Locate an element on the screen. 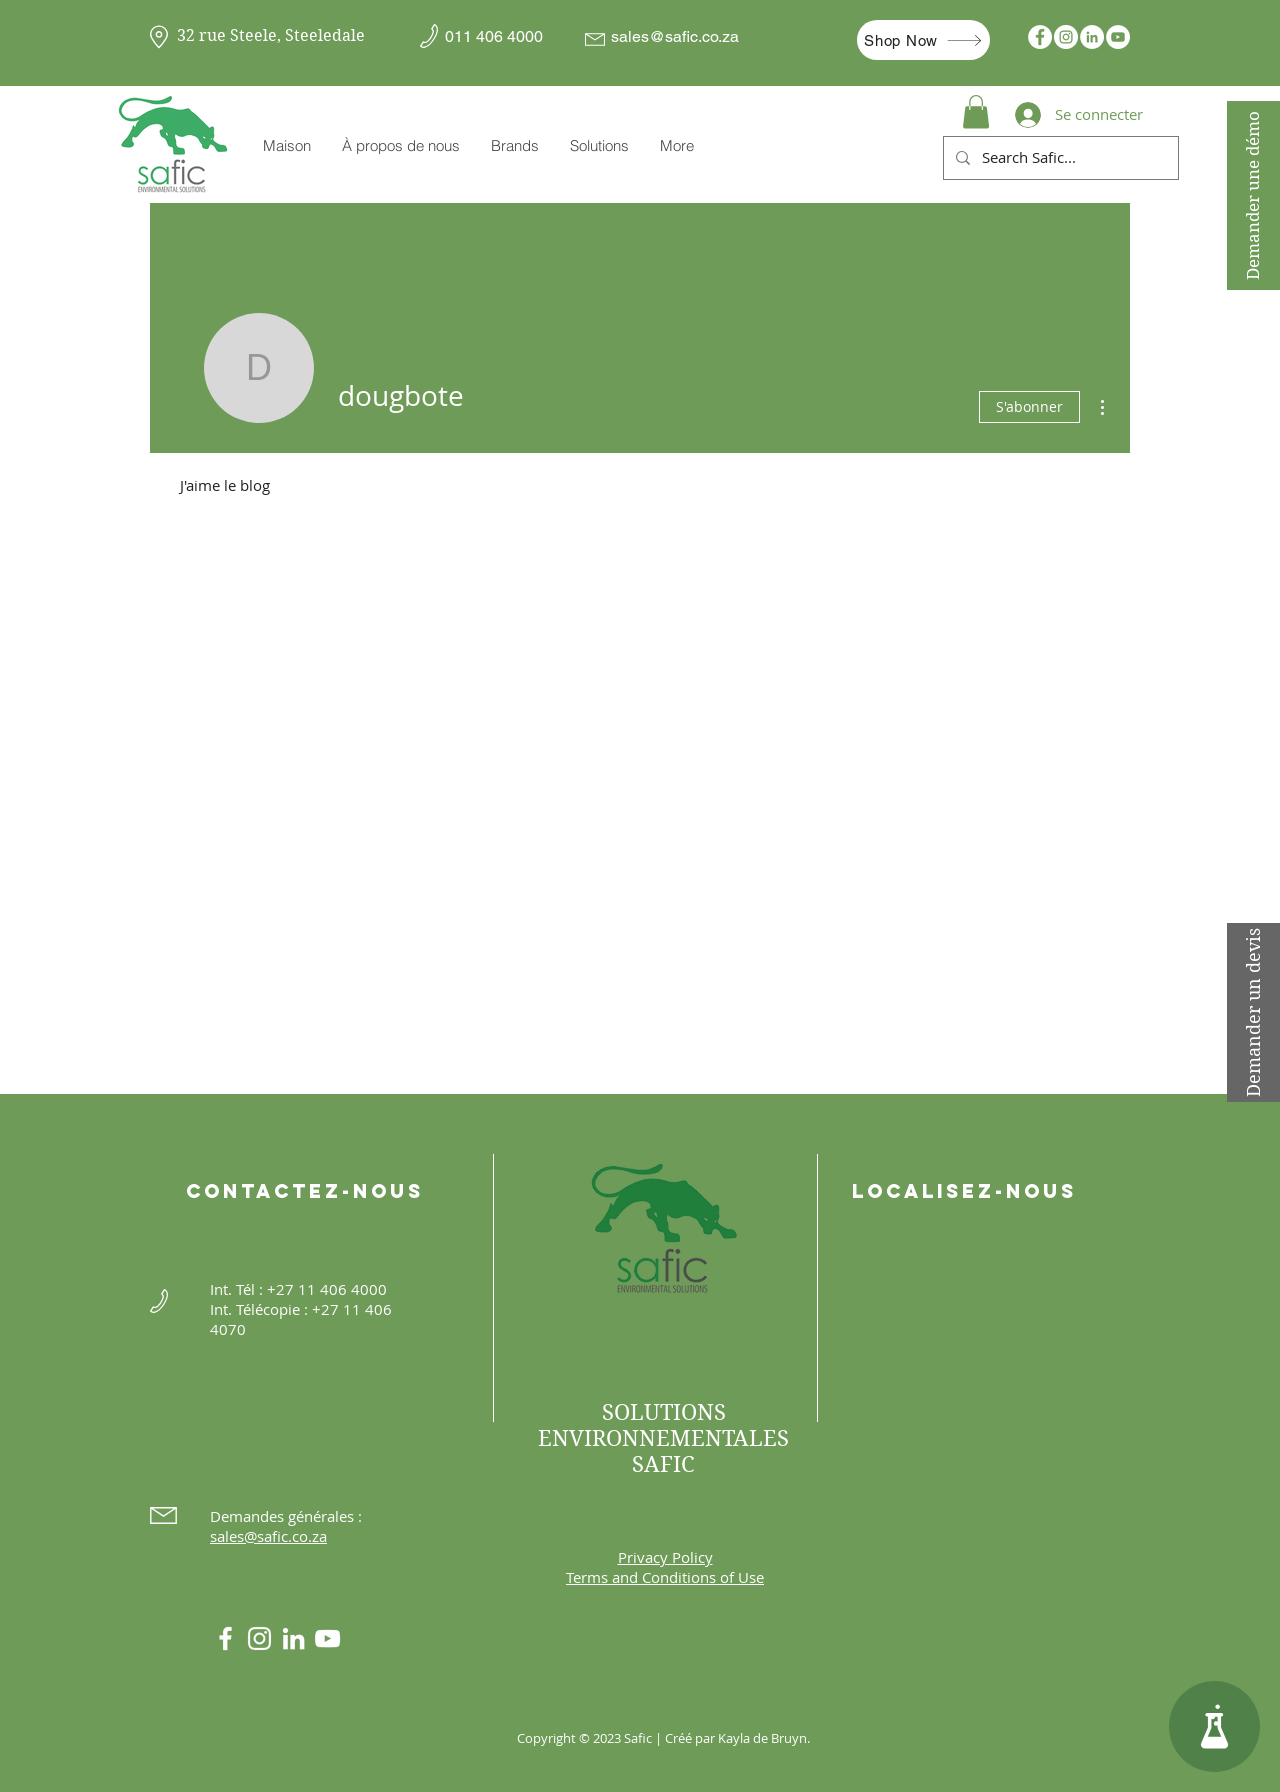 The image size is (1280, 1792). [button] is located at coordinates (514, 146).